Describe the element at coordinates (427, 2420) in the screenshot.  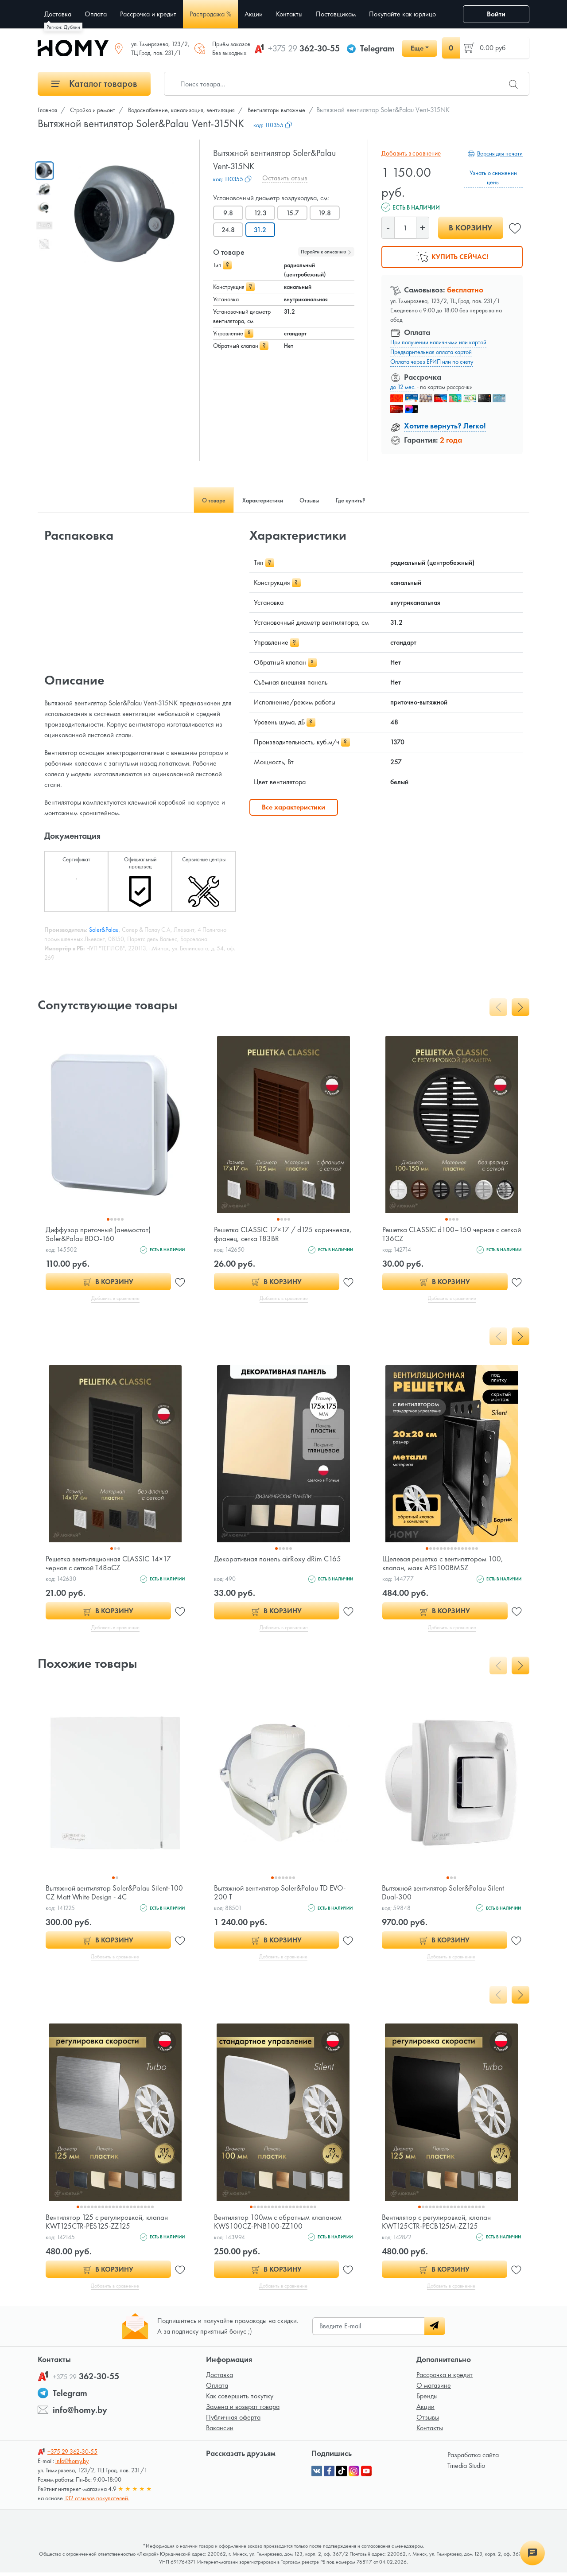
I see `Отзывы` at that location.